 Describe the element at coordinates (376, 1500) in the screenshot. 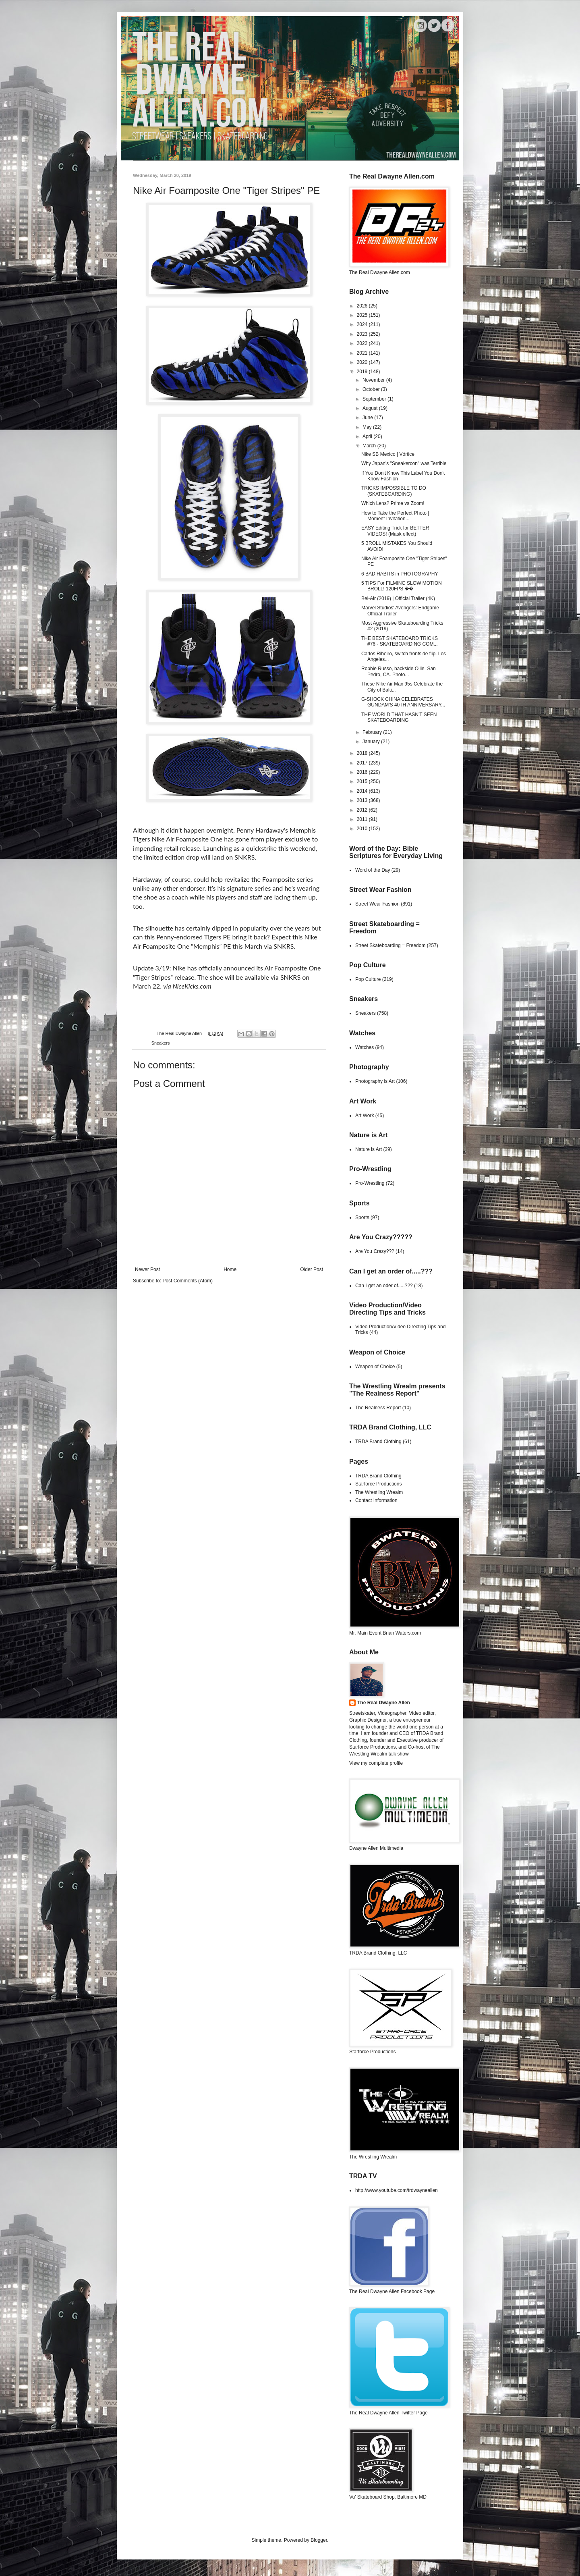

I see `Contact Information` at that location.